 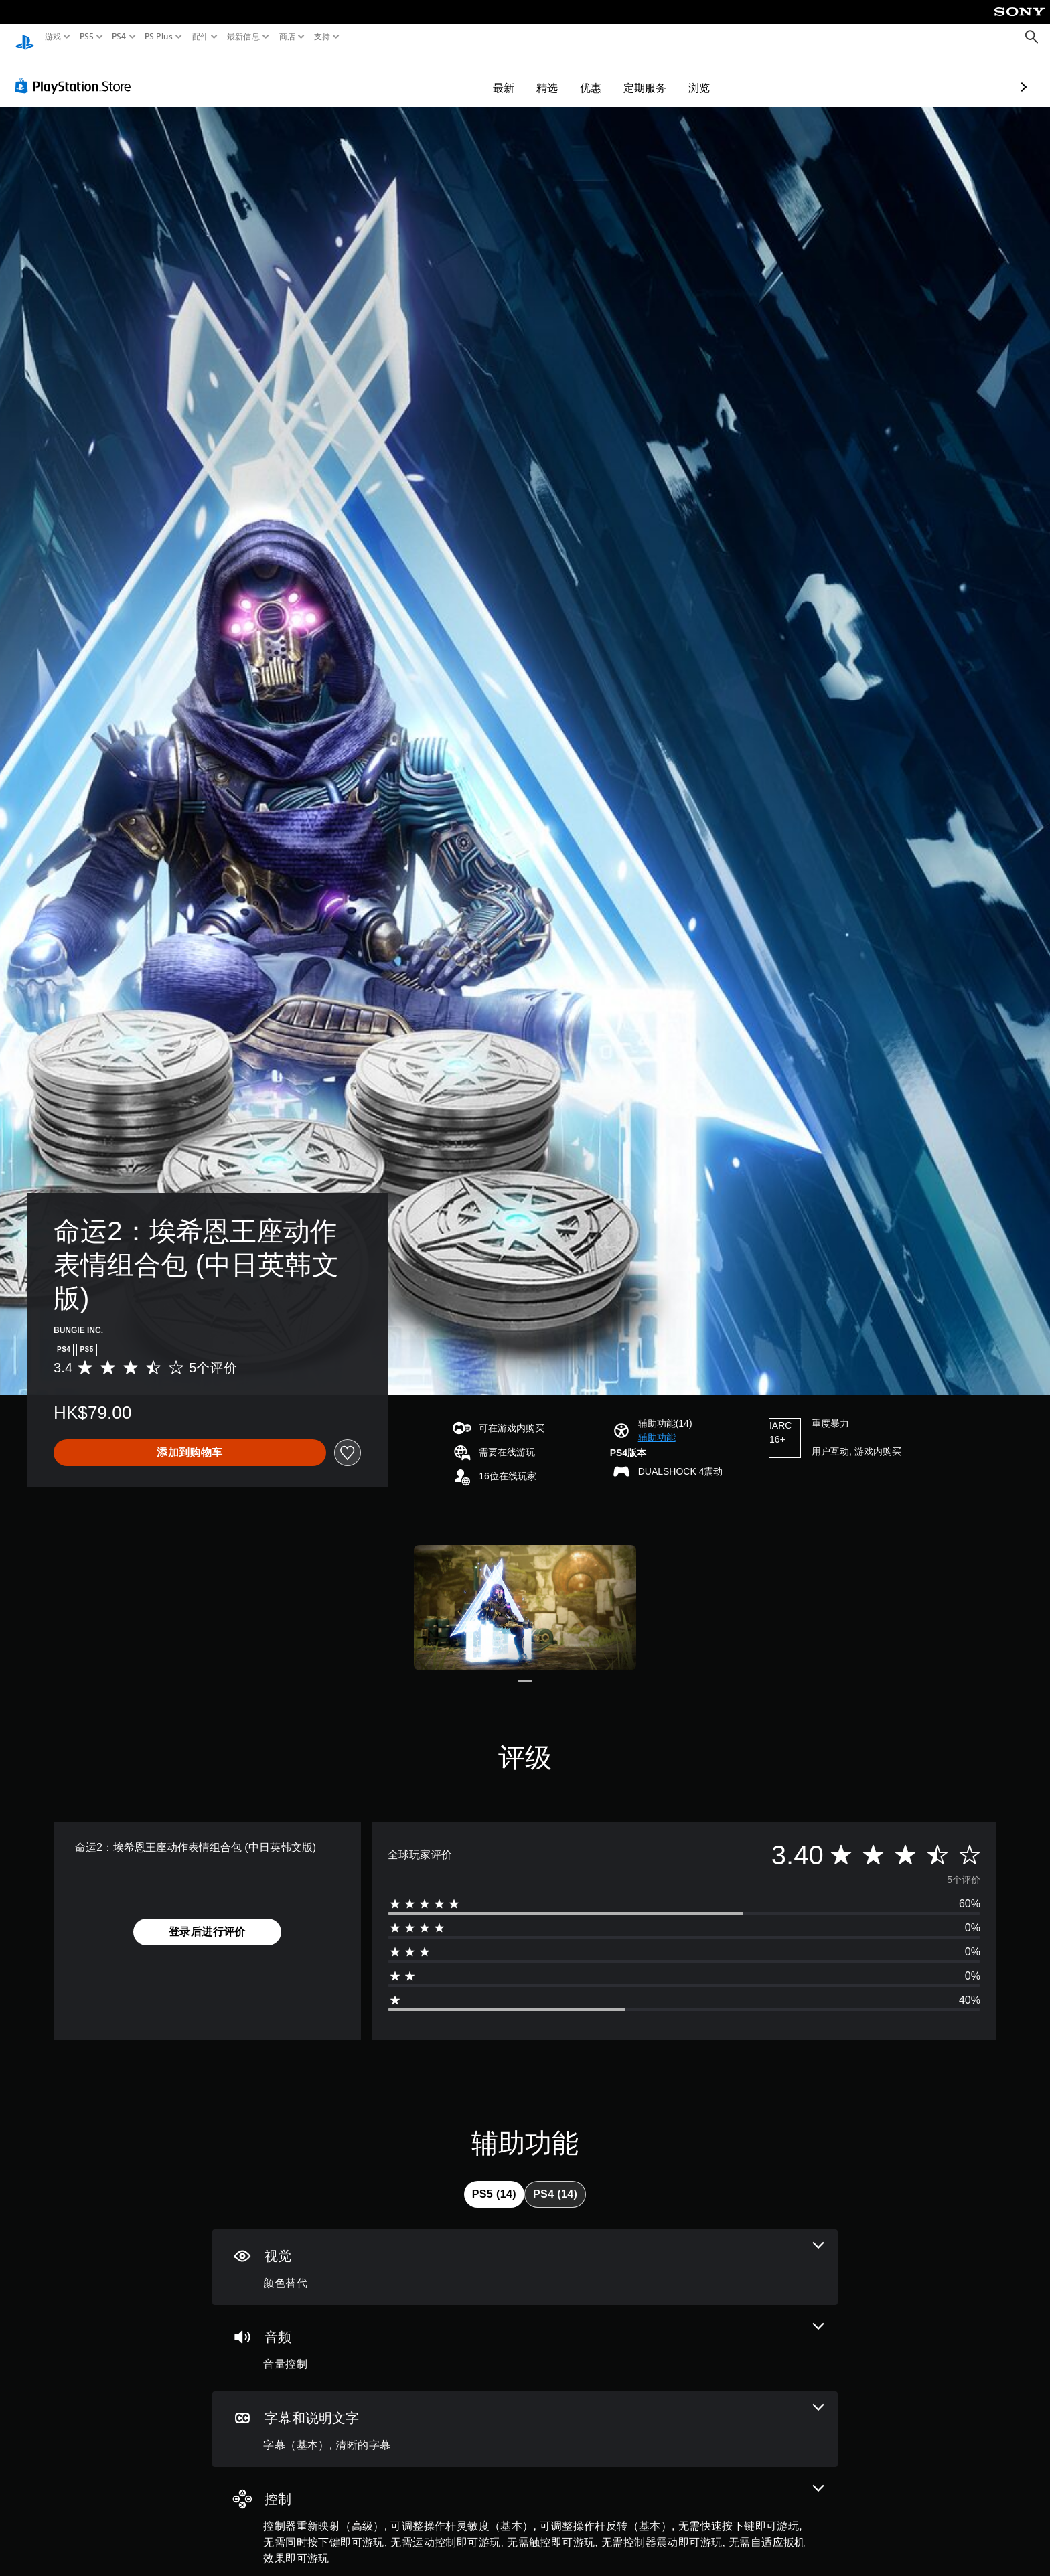 I want to click on [音频，一项功能], so click(x=524, y=2335).